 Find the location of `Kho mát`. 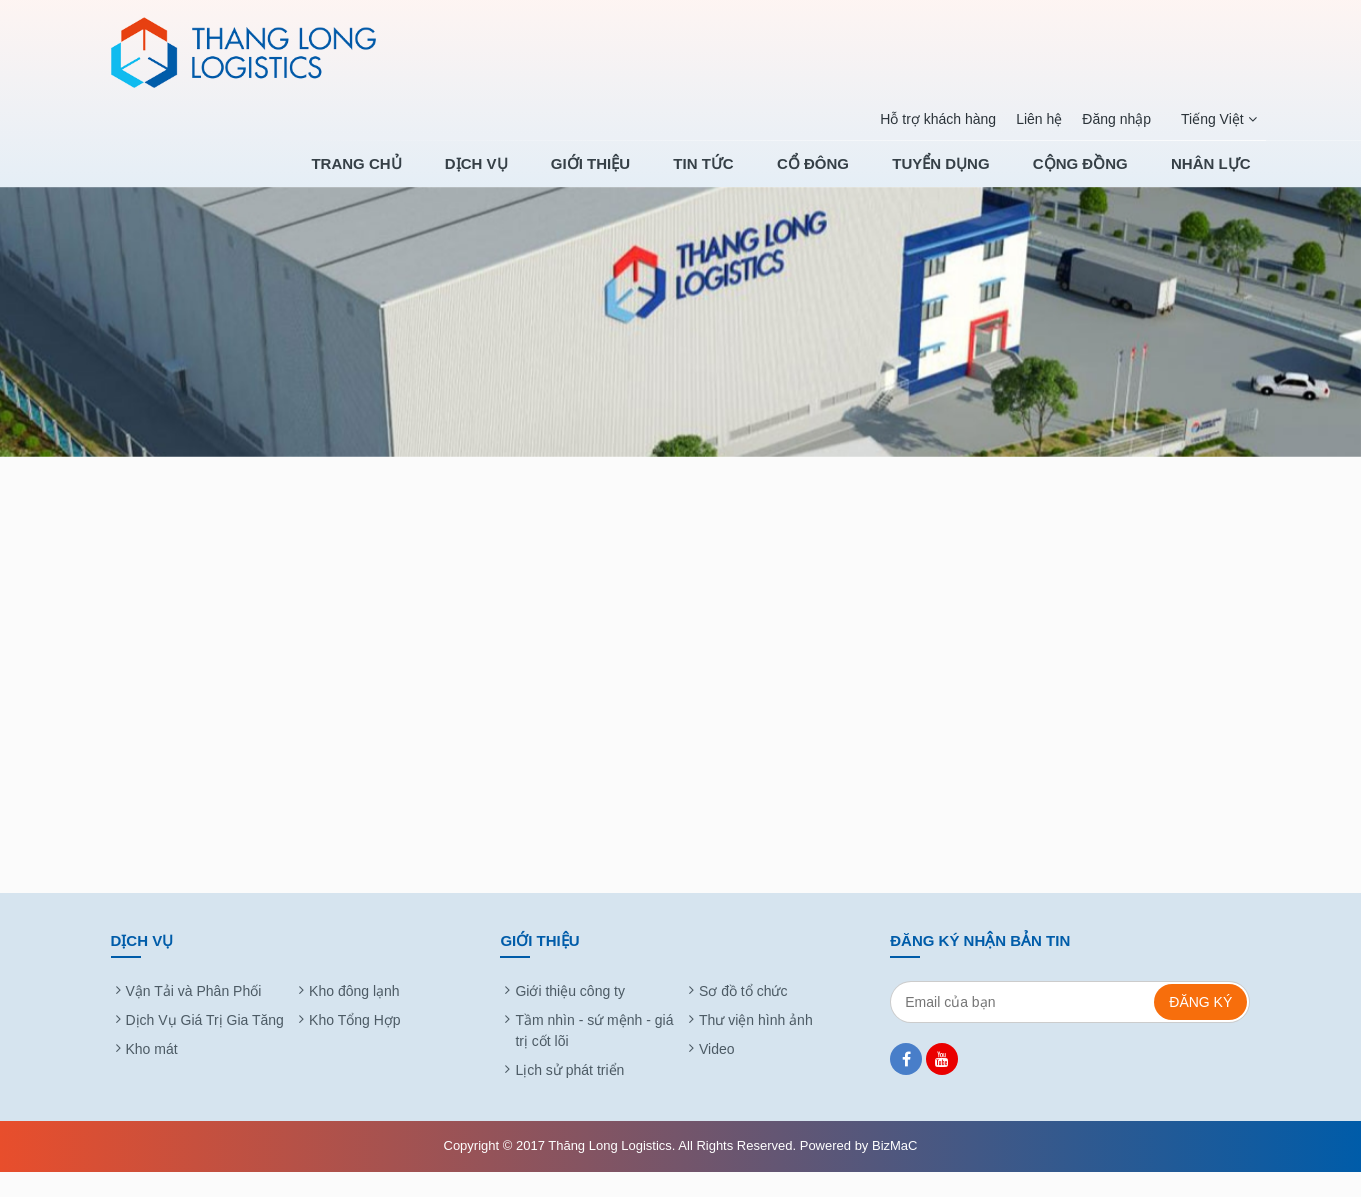

Kho mát is located at coordinates (152, 1074).